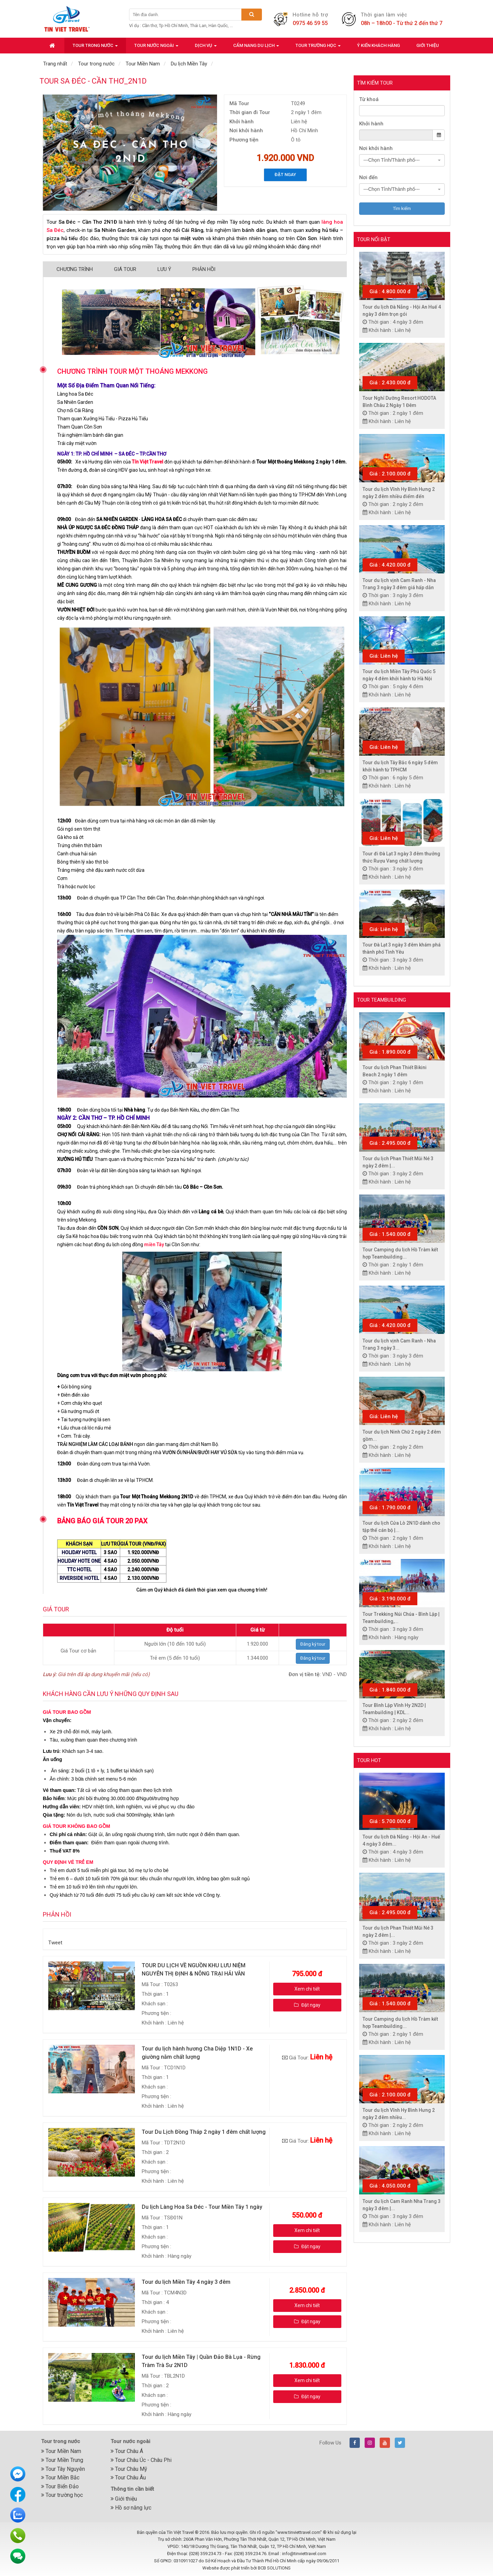 Image resolution: width=493 pixels, height=2576 pixels. Describe the element at coordinates (373, 239) in the screenshot. I see `Tour nổi bật` at that location.